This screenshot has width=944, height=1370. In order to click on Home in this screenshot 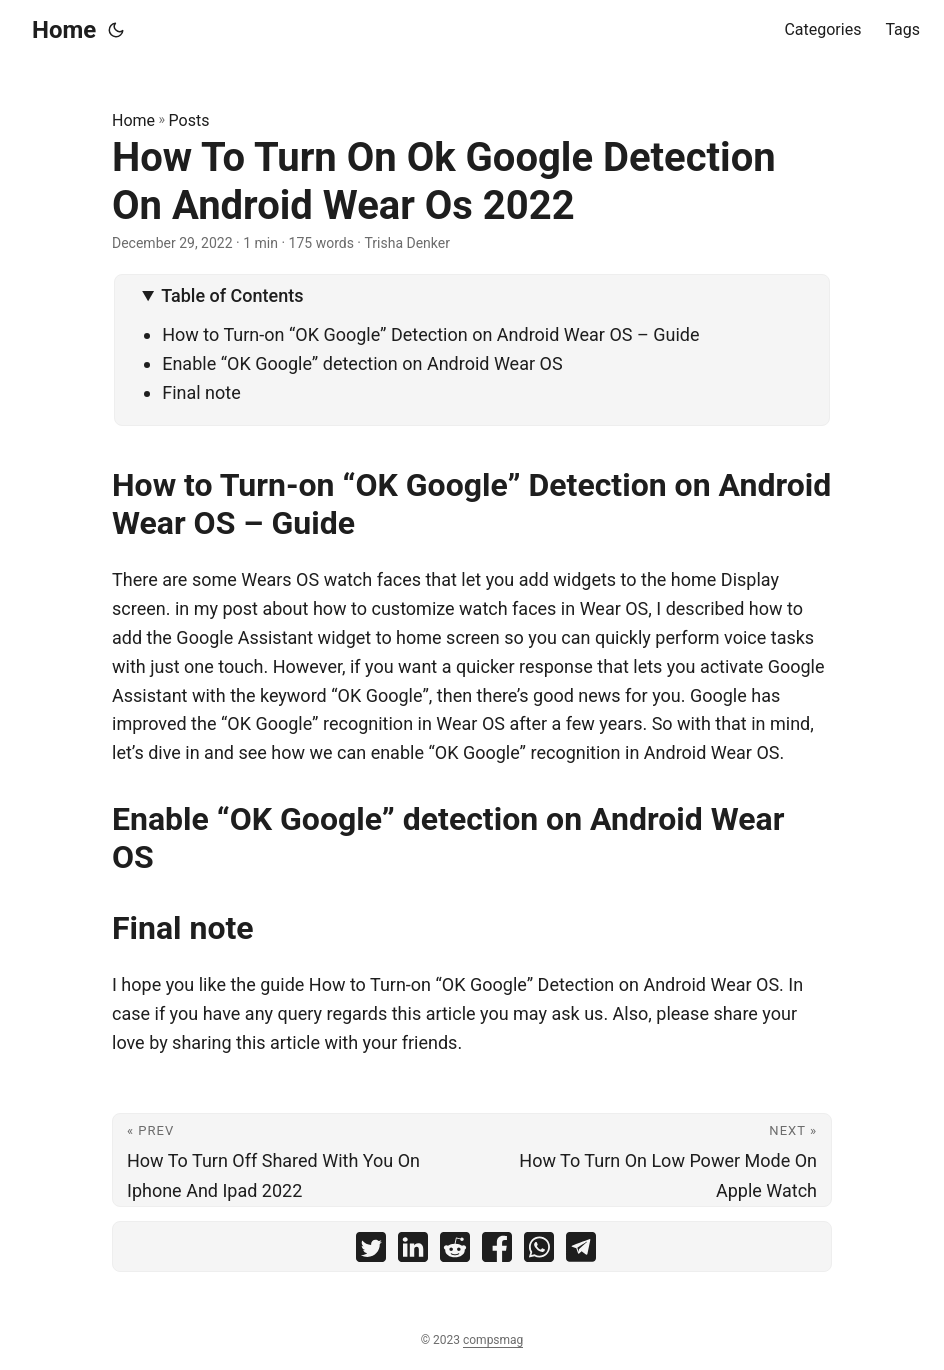, I will do `click(64, 30)`.